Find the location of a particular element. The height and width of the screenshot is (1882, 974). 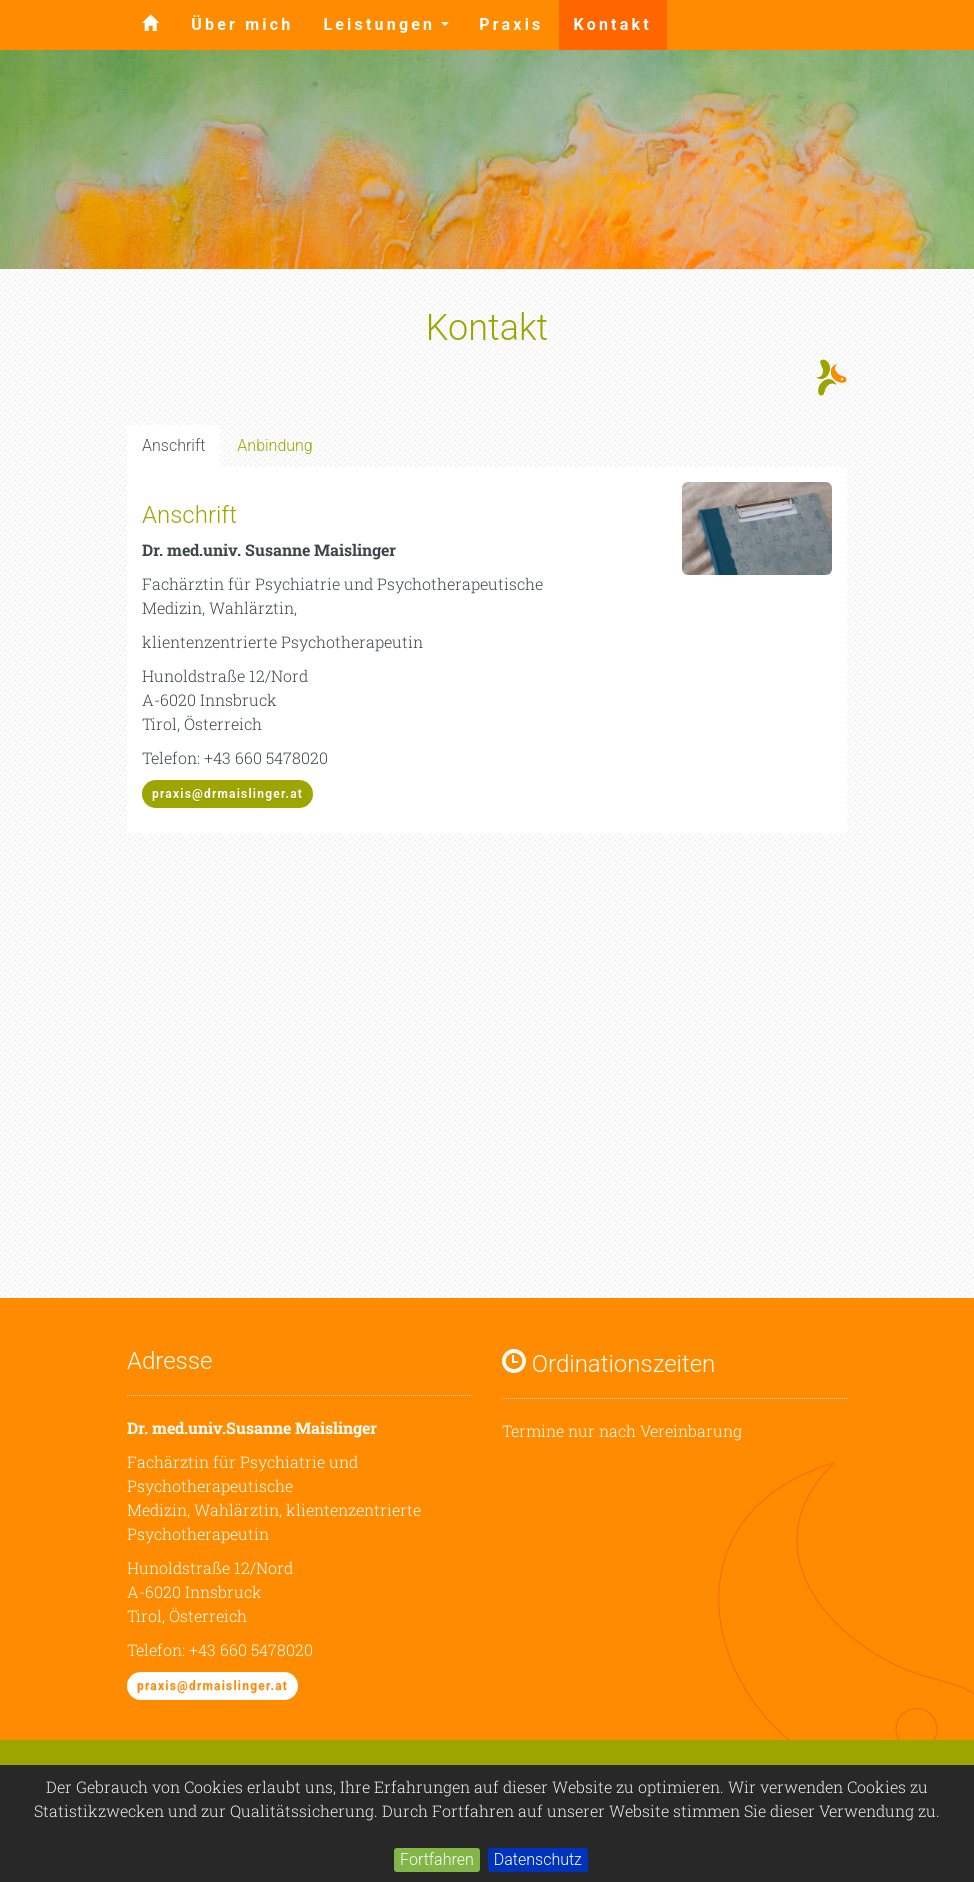

Über mich is located at coordinates (242, 24).